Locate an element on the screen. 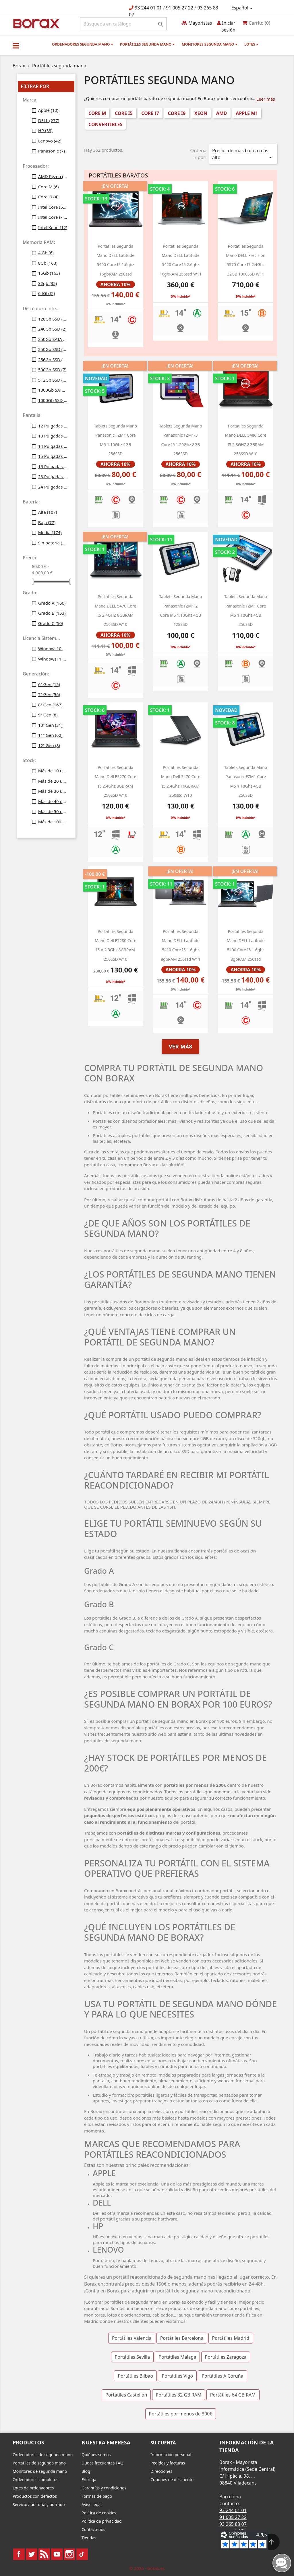  Más de 20 uds. is located at coordinates (52, 781).